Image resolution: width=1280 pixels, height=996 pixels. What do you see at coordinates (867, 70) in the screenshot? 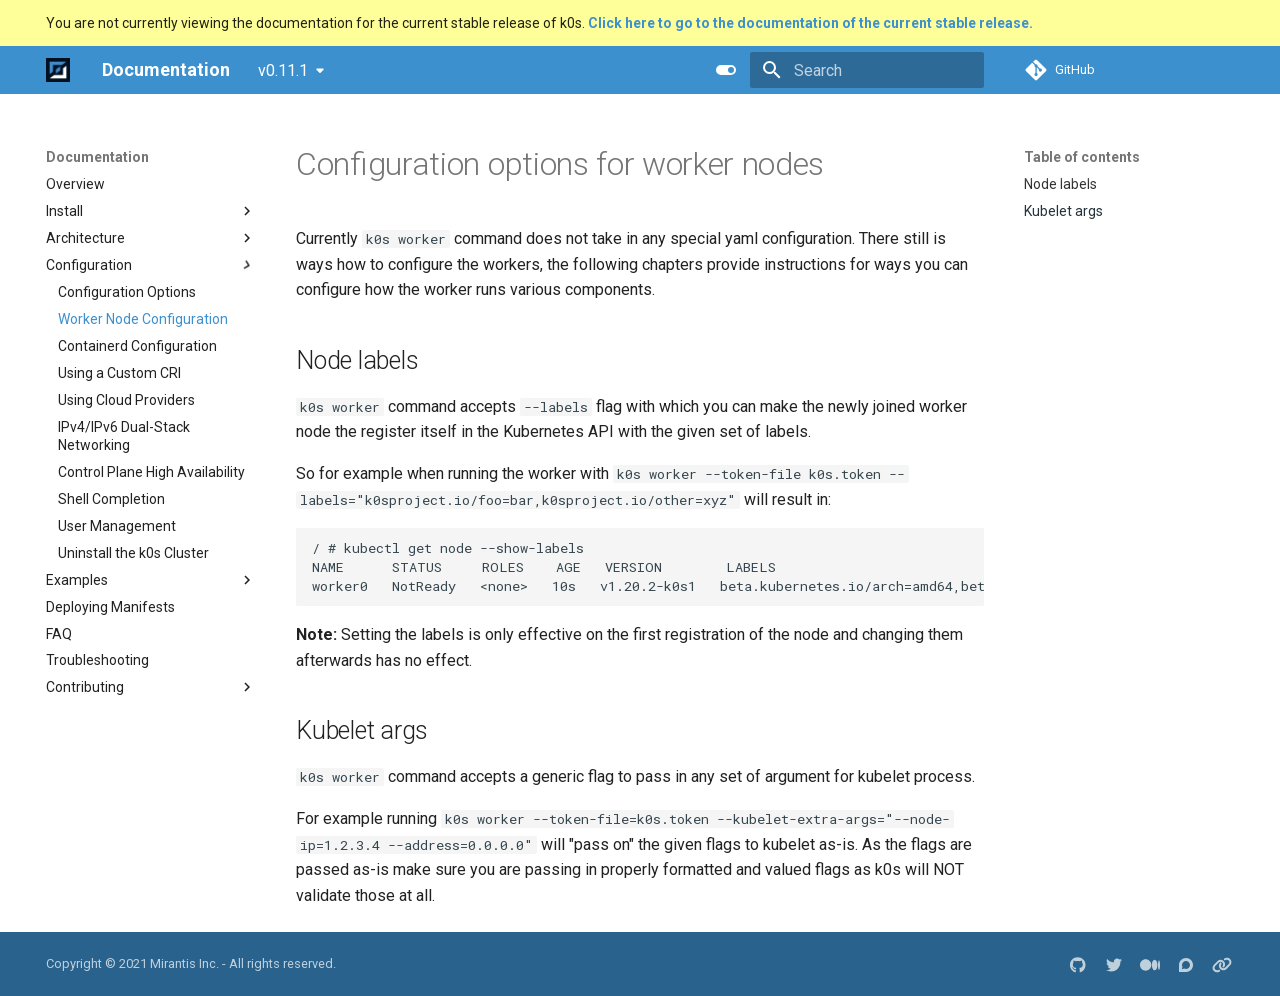
I see `[Search]` at bounding box center [867, 70].